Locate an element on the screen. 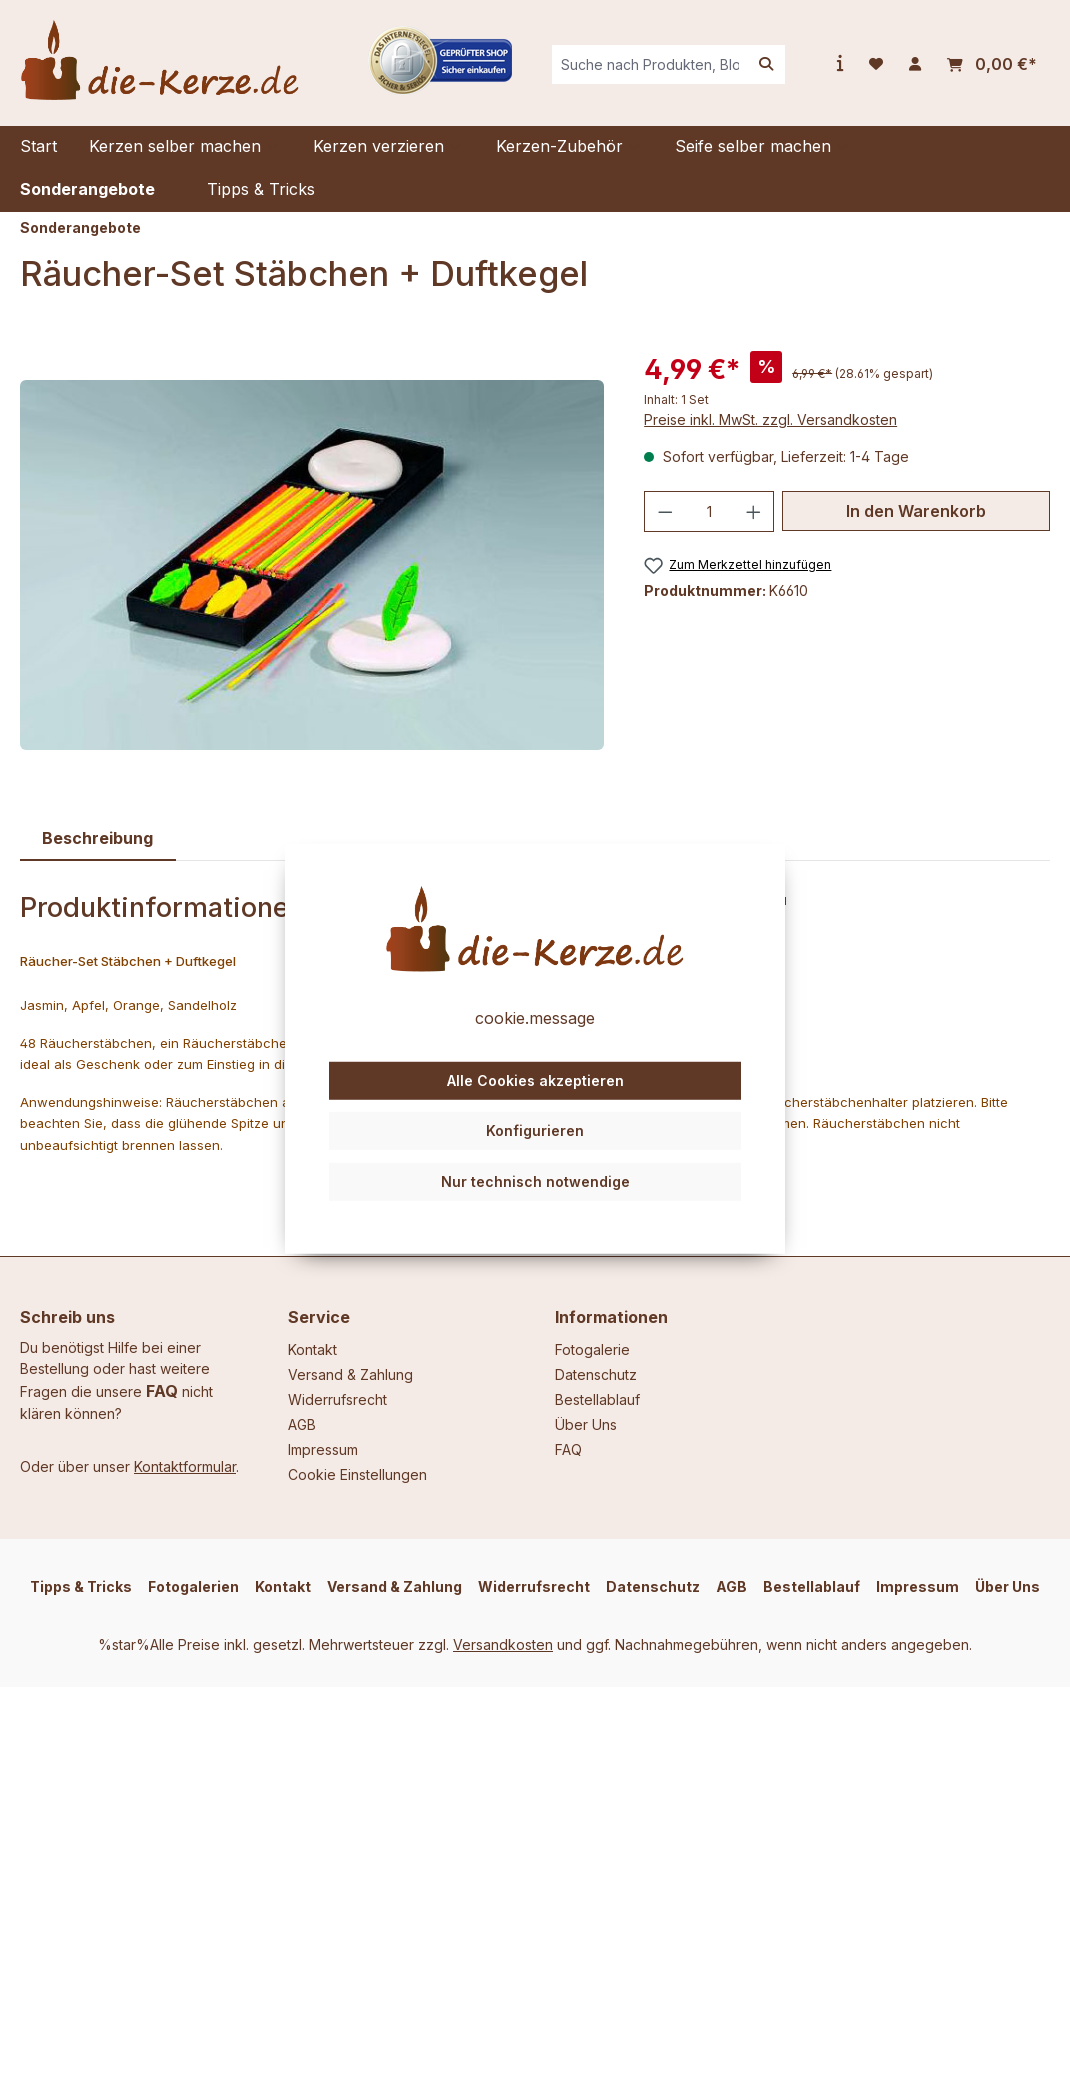 This screenshot has height=2097, width=1070. [tab] is located at coordinates (98, 838).